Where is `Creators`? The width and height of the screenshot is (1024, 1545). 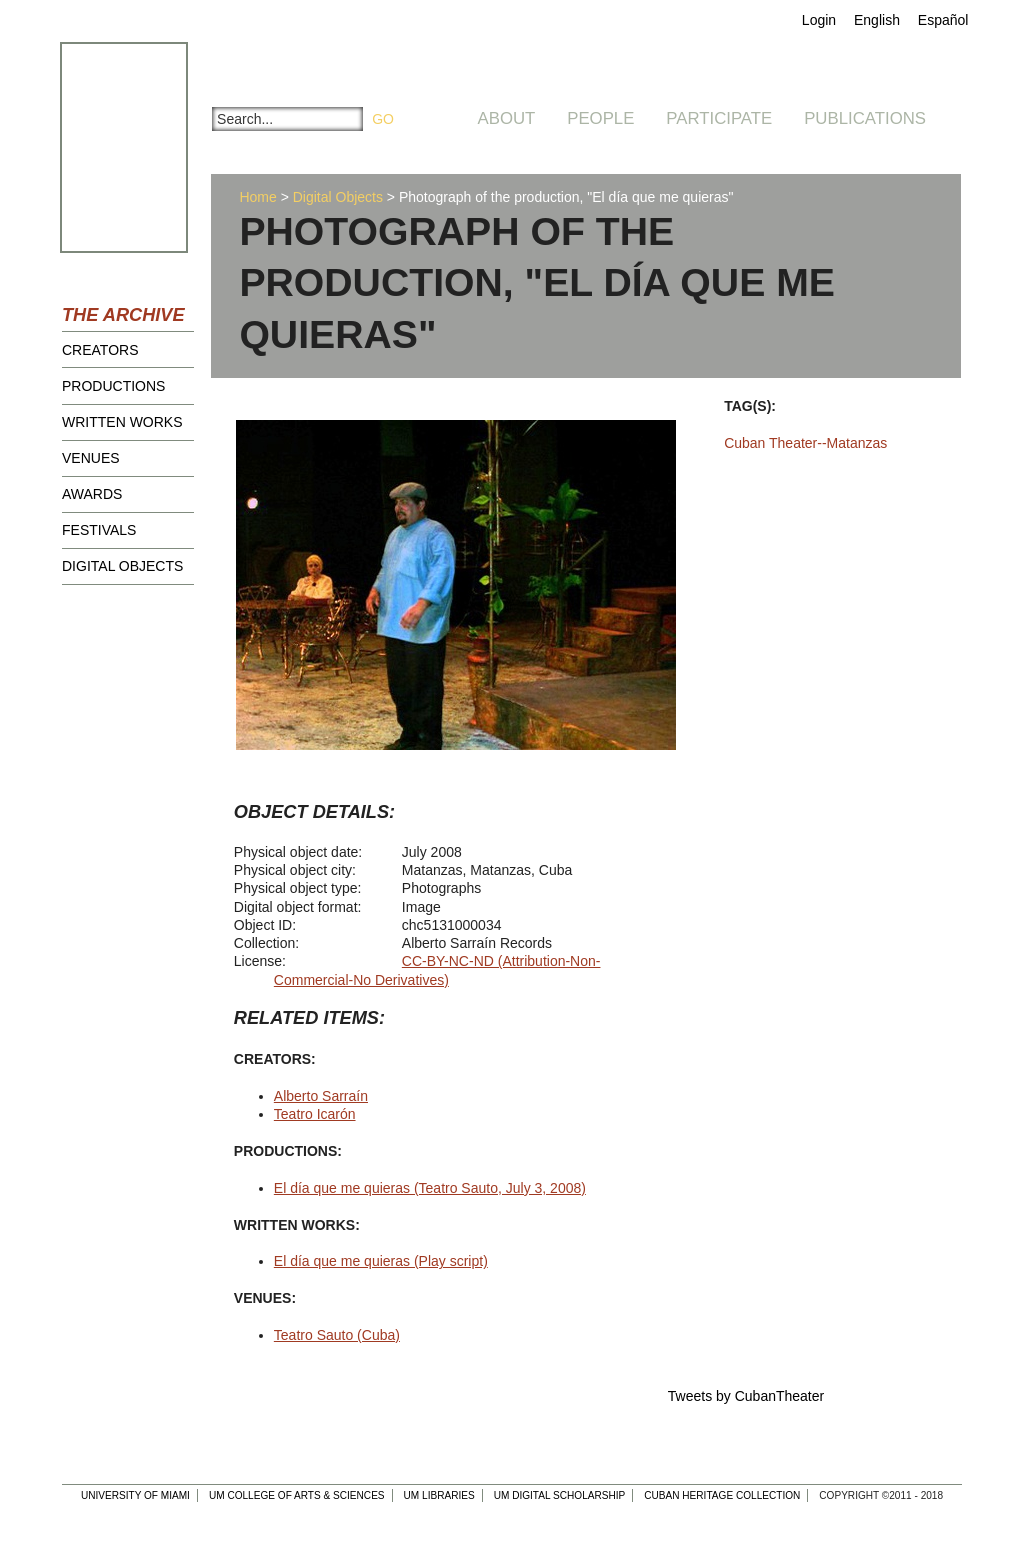
Creators is located at coordinates (100, 350).